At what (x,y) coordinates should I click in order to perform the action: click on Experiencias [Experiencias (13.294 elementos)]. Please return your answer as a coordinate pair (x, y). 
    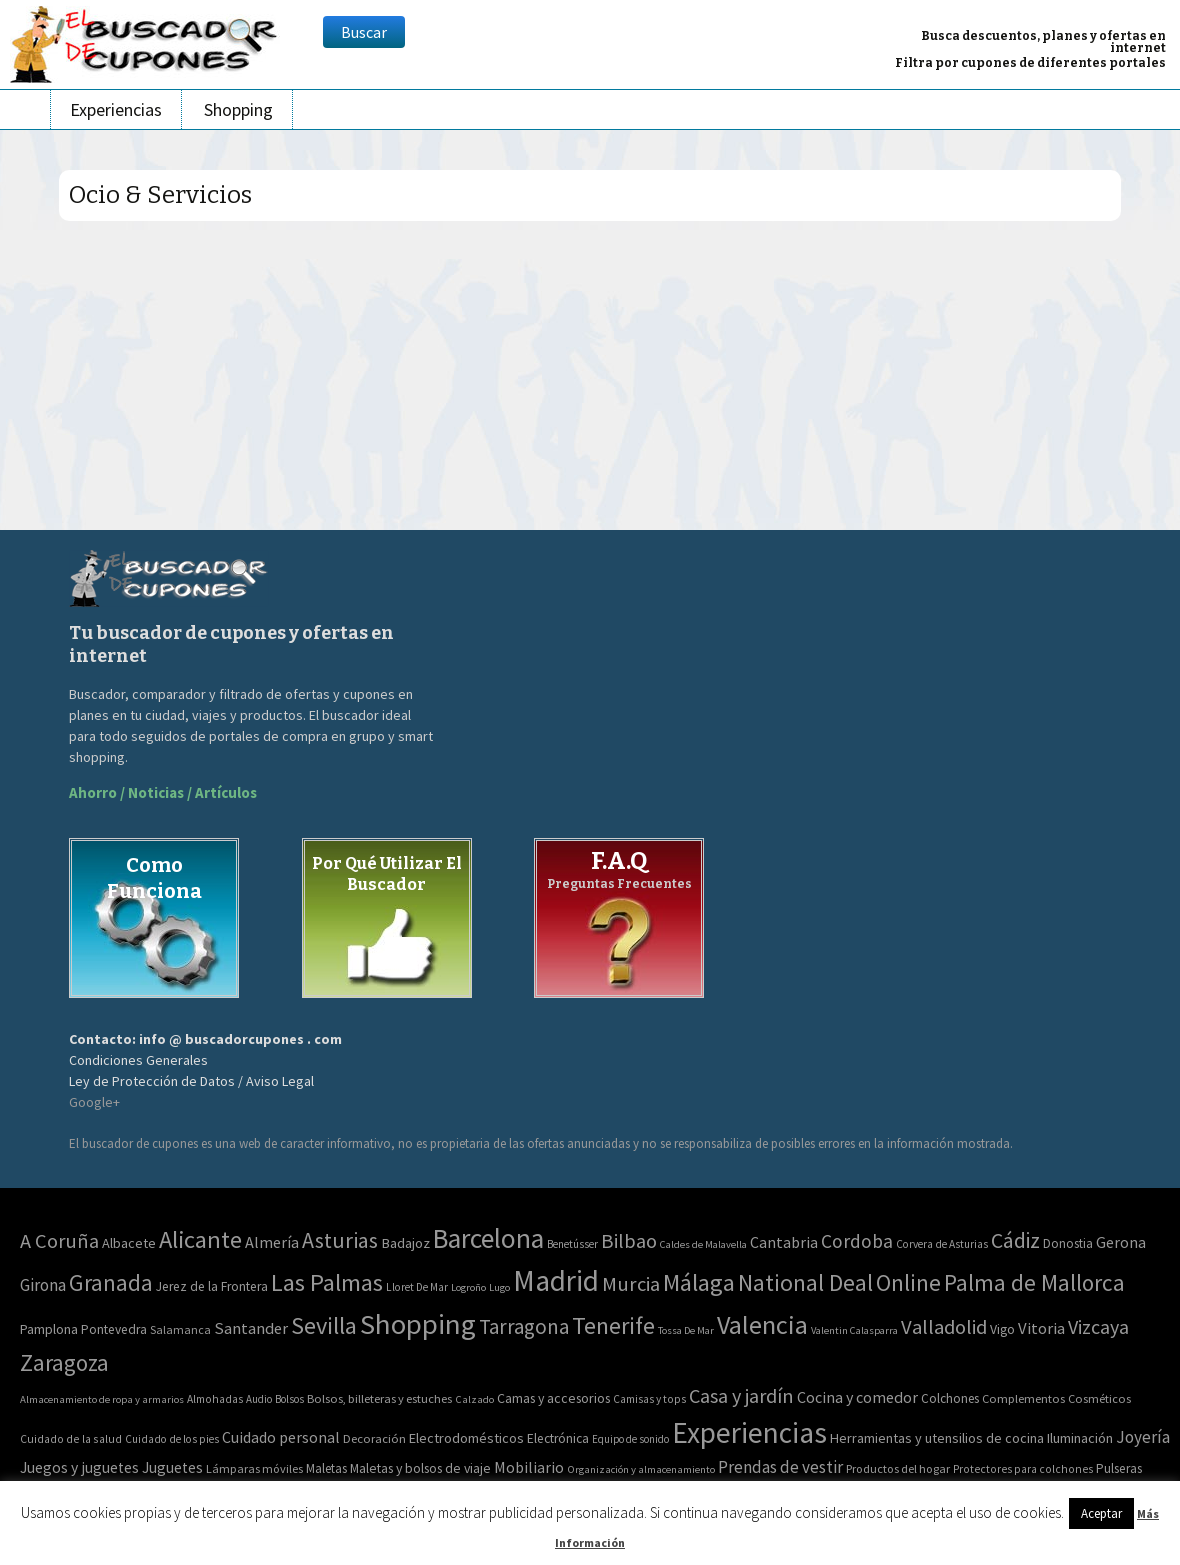
    Looking at the image, I should click on (749, 1432).